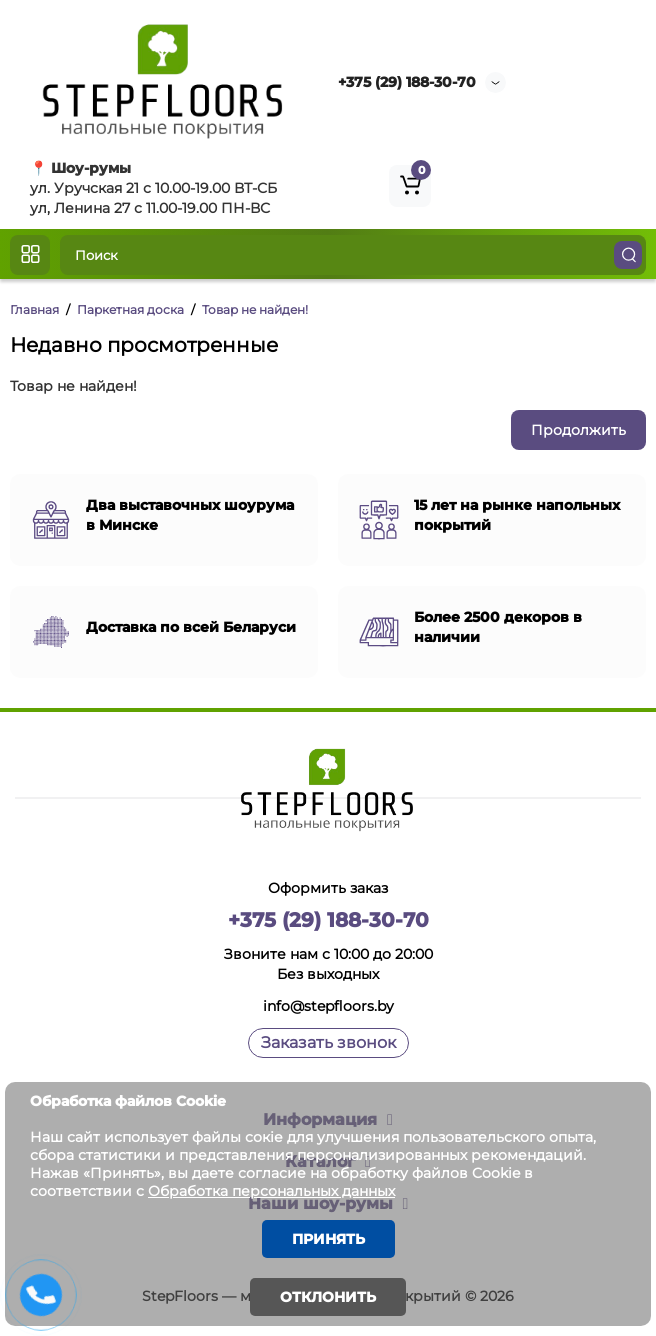 This screenshot has height=1336, width=656. What do you see at coordinates (328, 1042) in the screenshot?
I see `Заказать звонок` at bounding box center [328, 1042].